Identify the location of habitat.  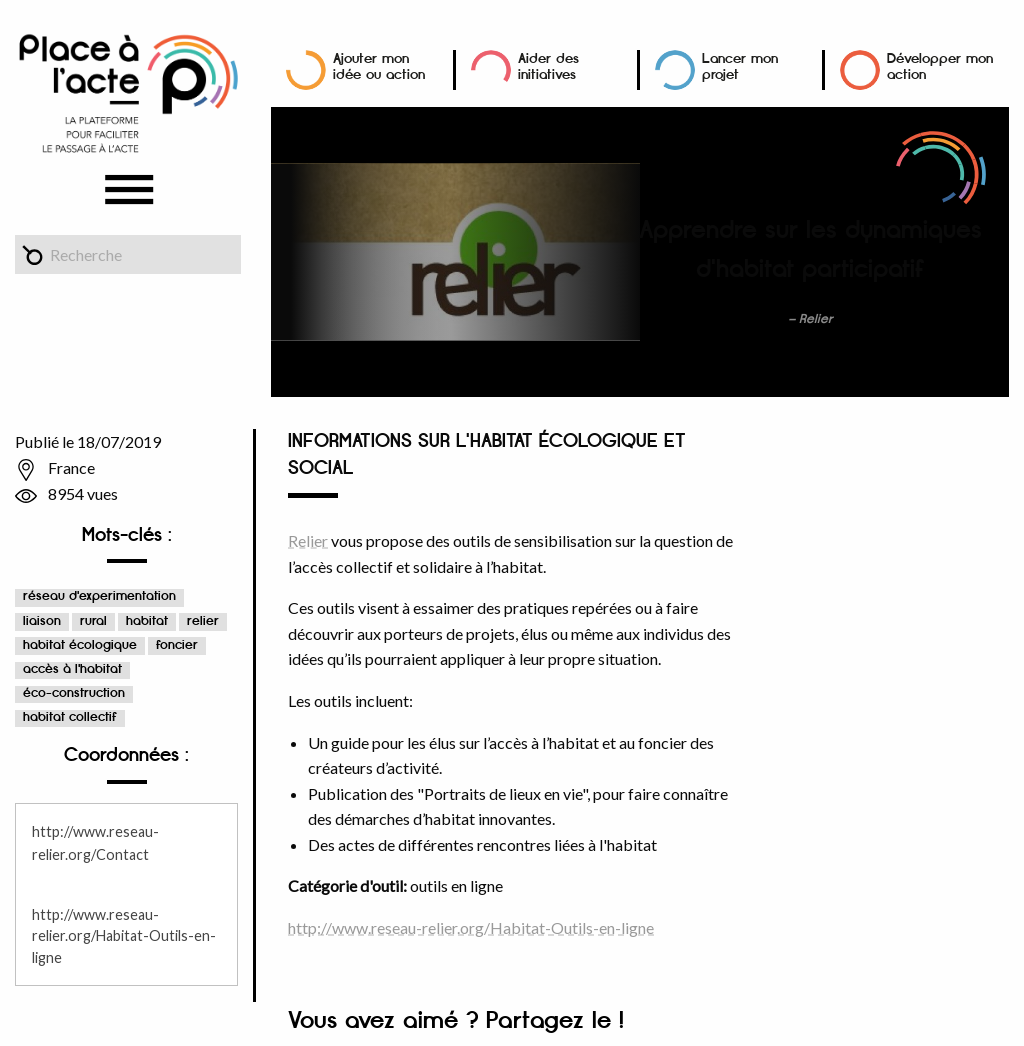
(147, 621).